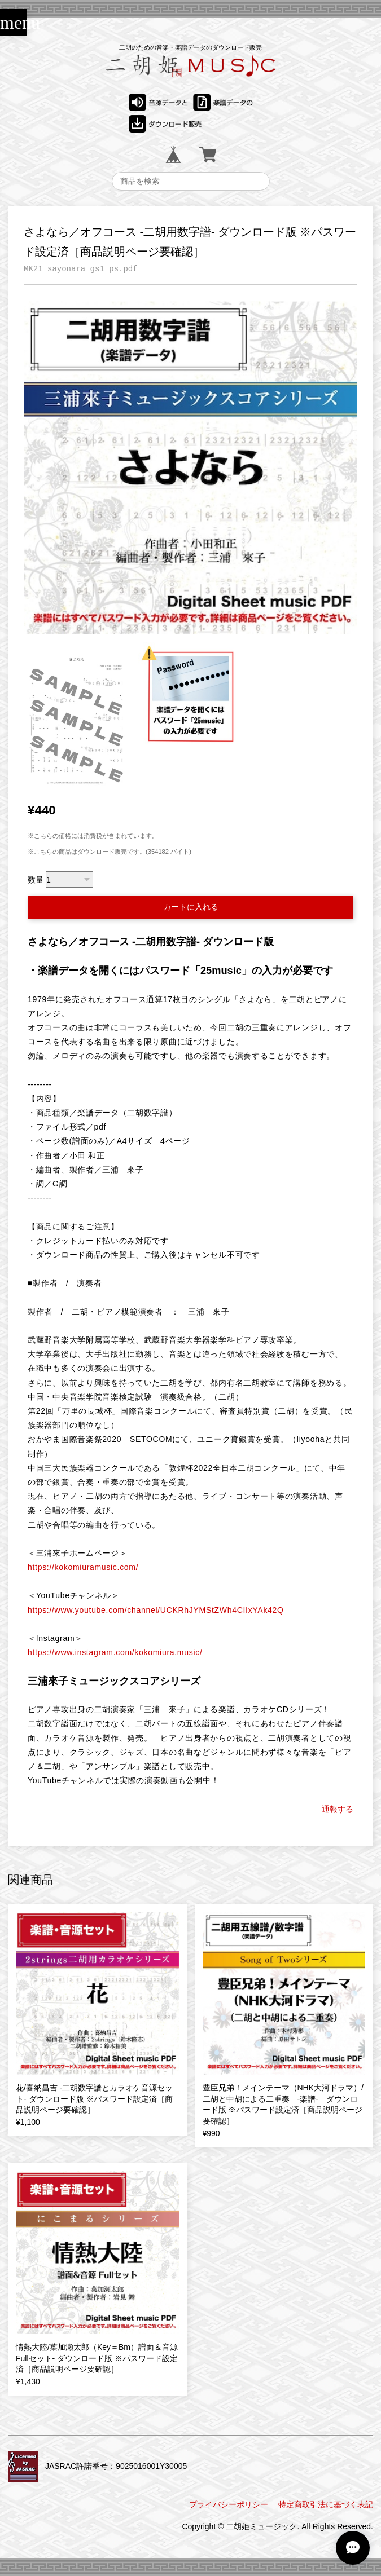 The width and height of the screenshot is (381, 2576). Describe the element at coordinates (115, 1652) in the screenshot. I see `https://www.instagram.com/kokomiura.music/` at that location.